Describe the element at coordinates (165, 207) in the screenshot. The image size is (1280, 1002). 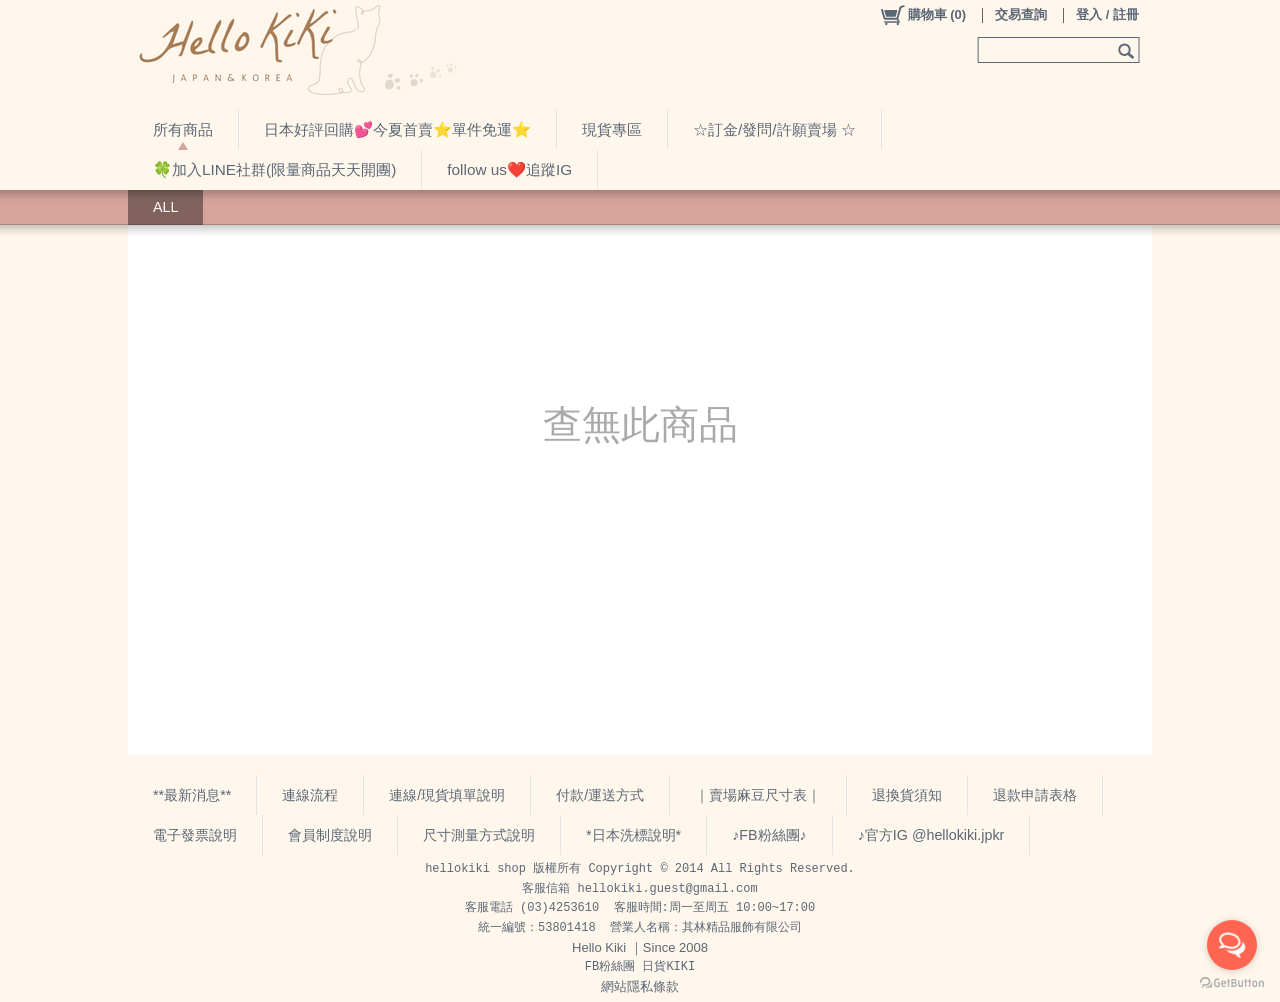
I see `ALL` at that location.